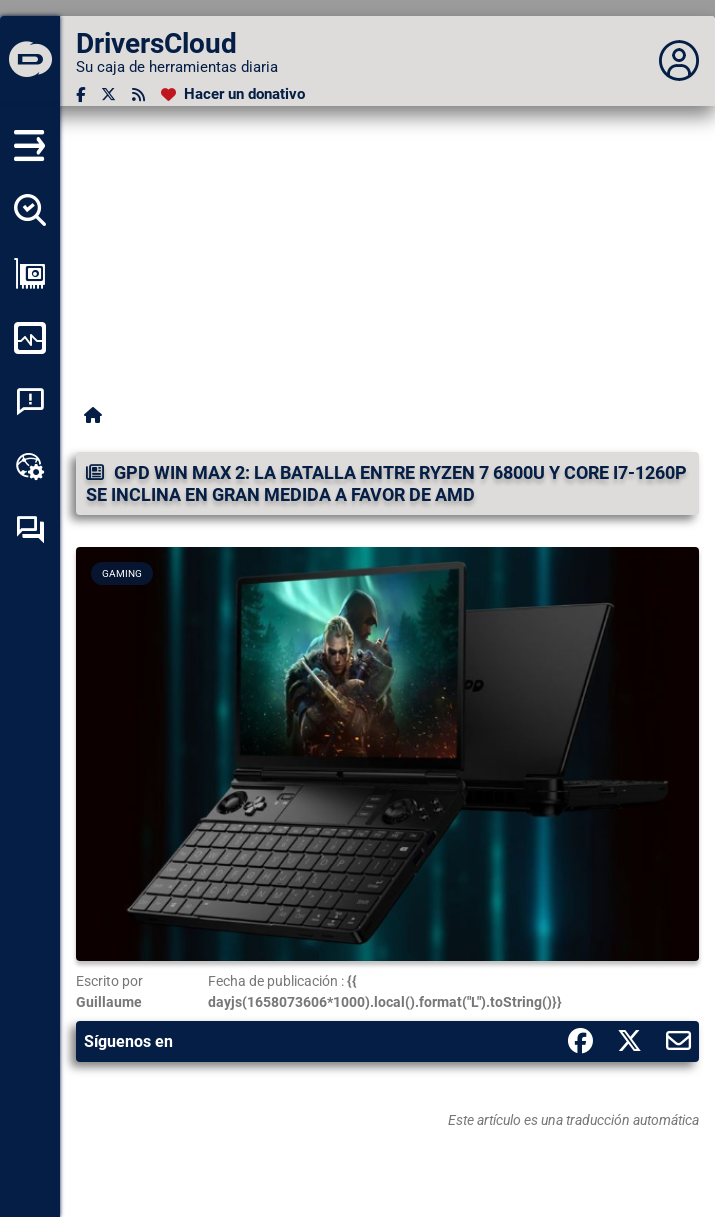 This screenshot has height=1217, width=715. What do you see at coordinates (679, 61) in the screenshot?
I see `[Déplier panneau]` at bounding box center [679, 61].